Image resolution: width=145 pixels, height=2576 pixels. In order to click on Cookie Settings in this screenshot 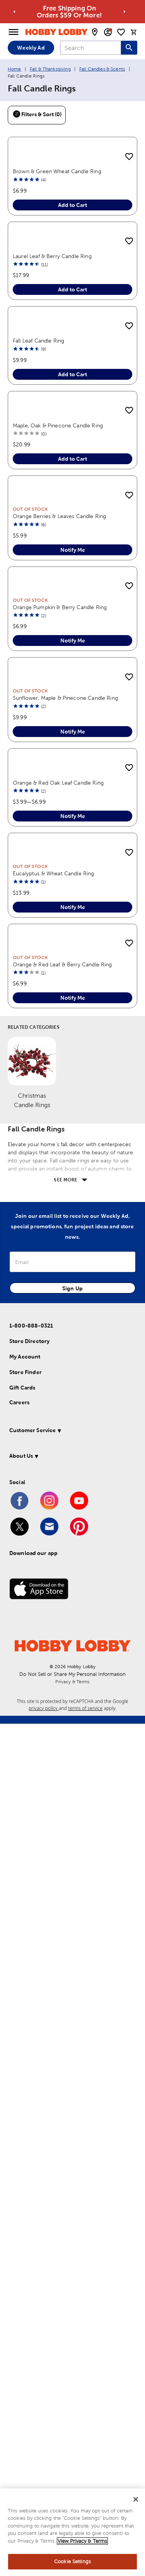, I will do `click(72, 2562)`.